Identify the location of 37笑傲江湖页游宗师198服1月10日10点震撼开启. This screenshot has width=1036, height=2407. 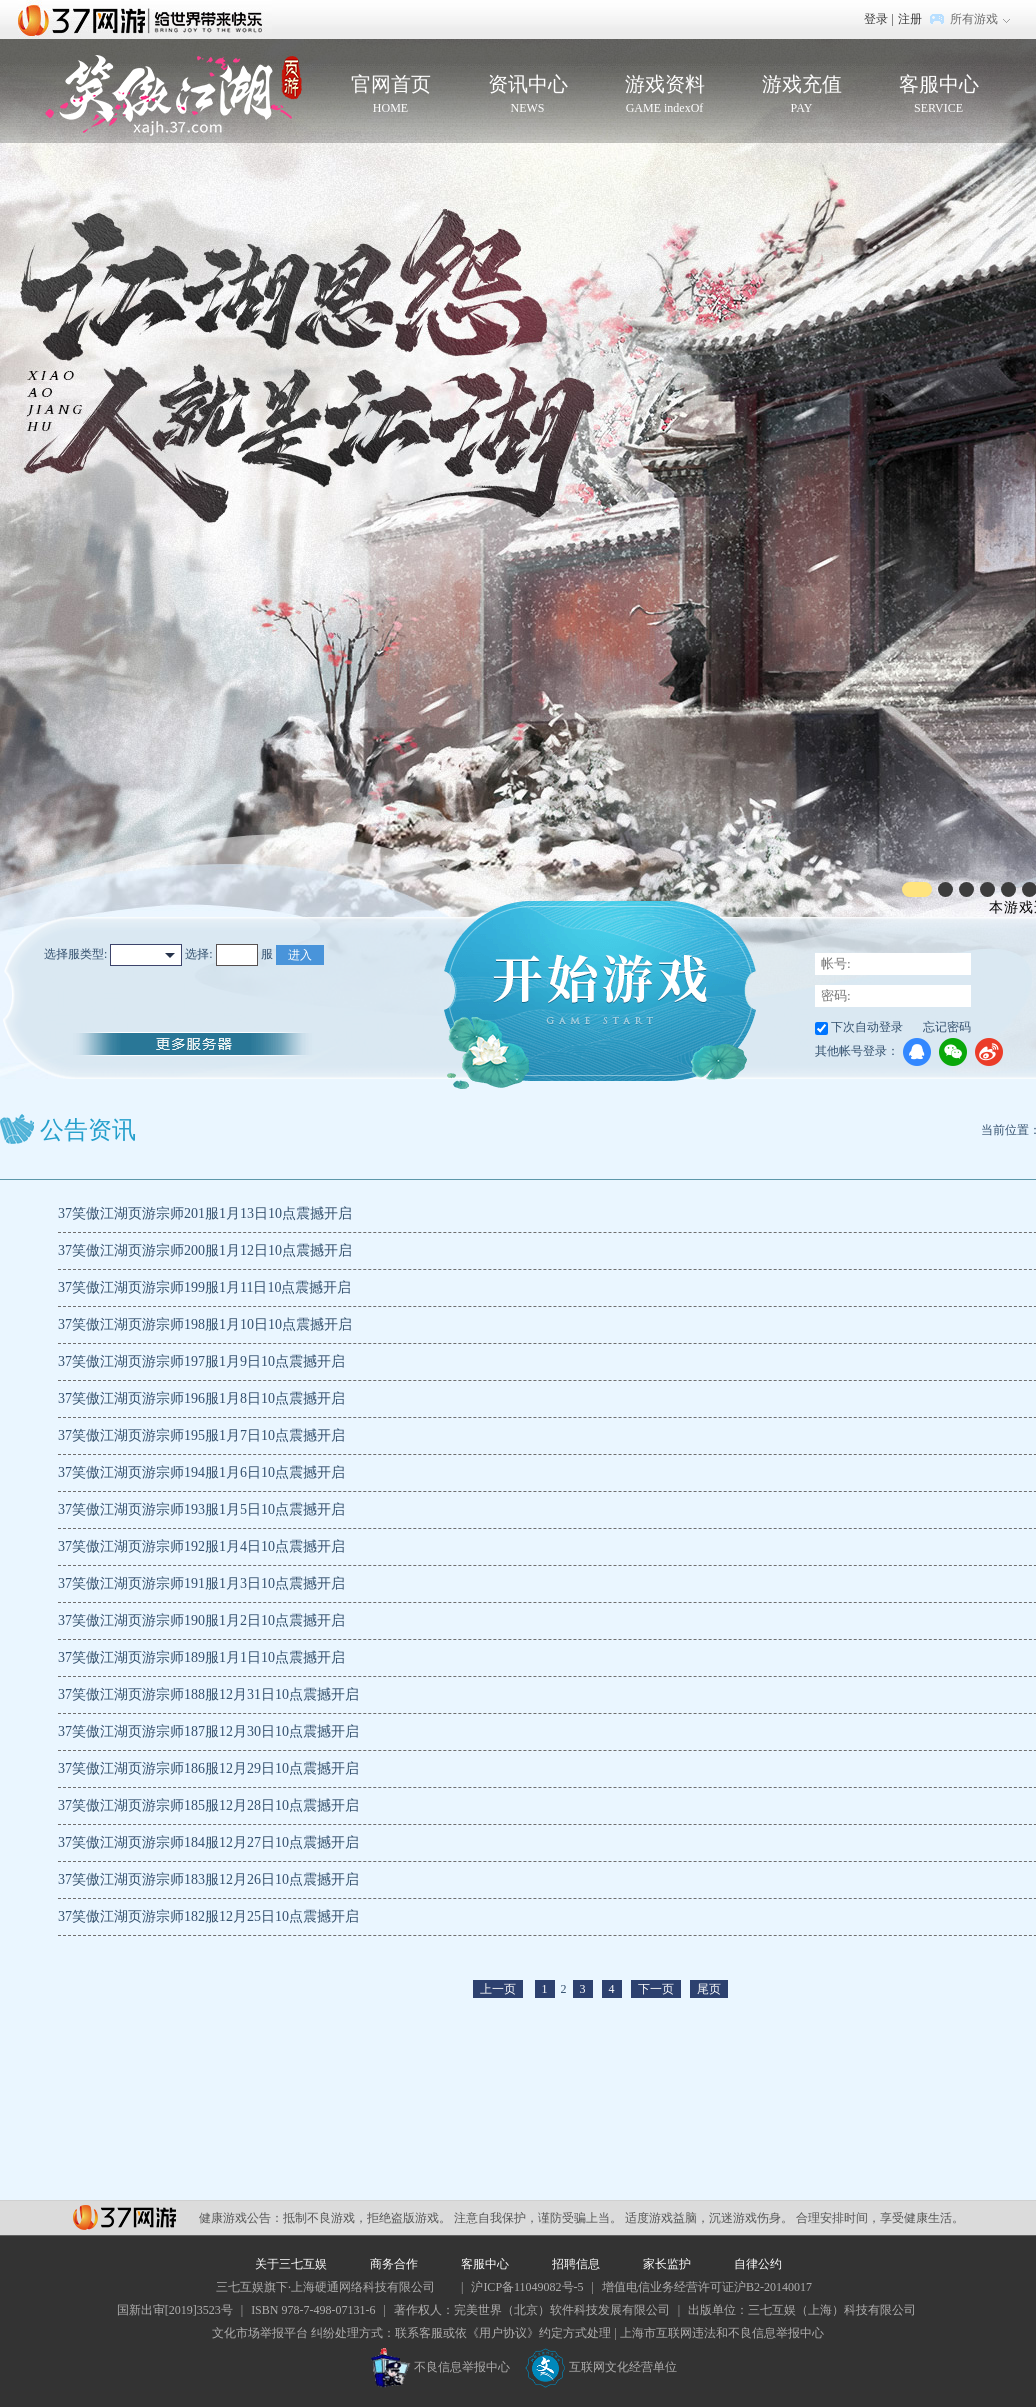
(205, 1324).